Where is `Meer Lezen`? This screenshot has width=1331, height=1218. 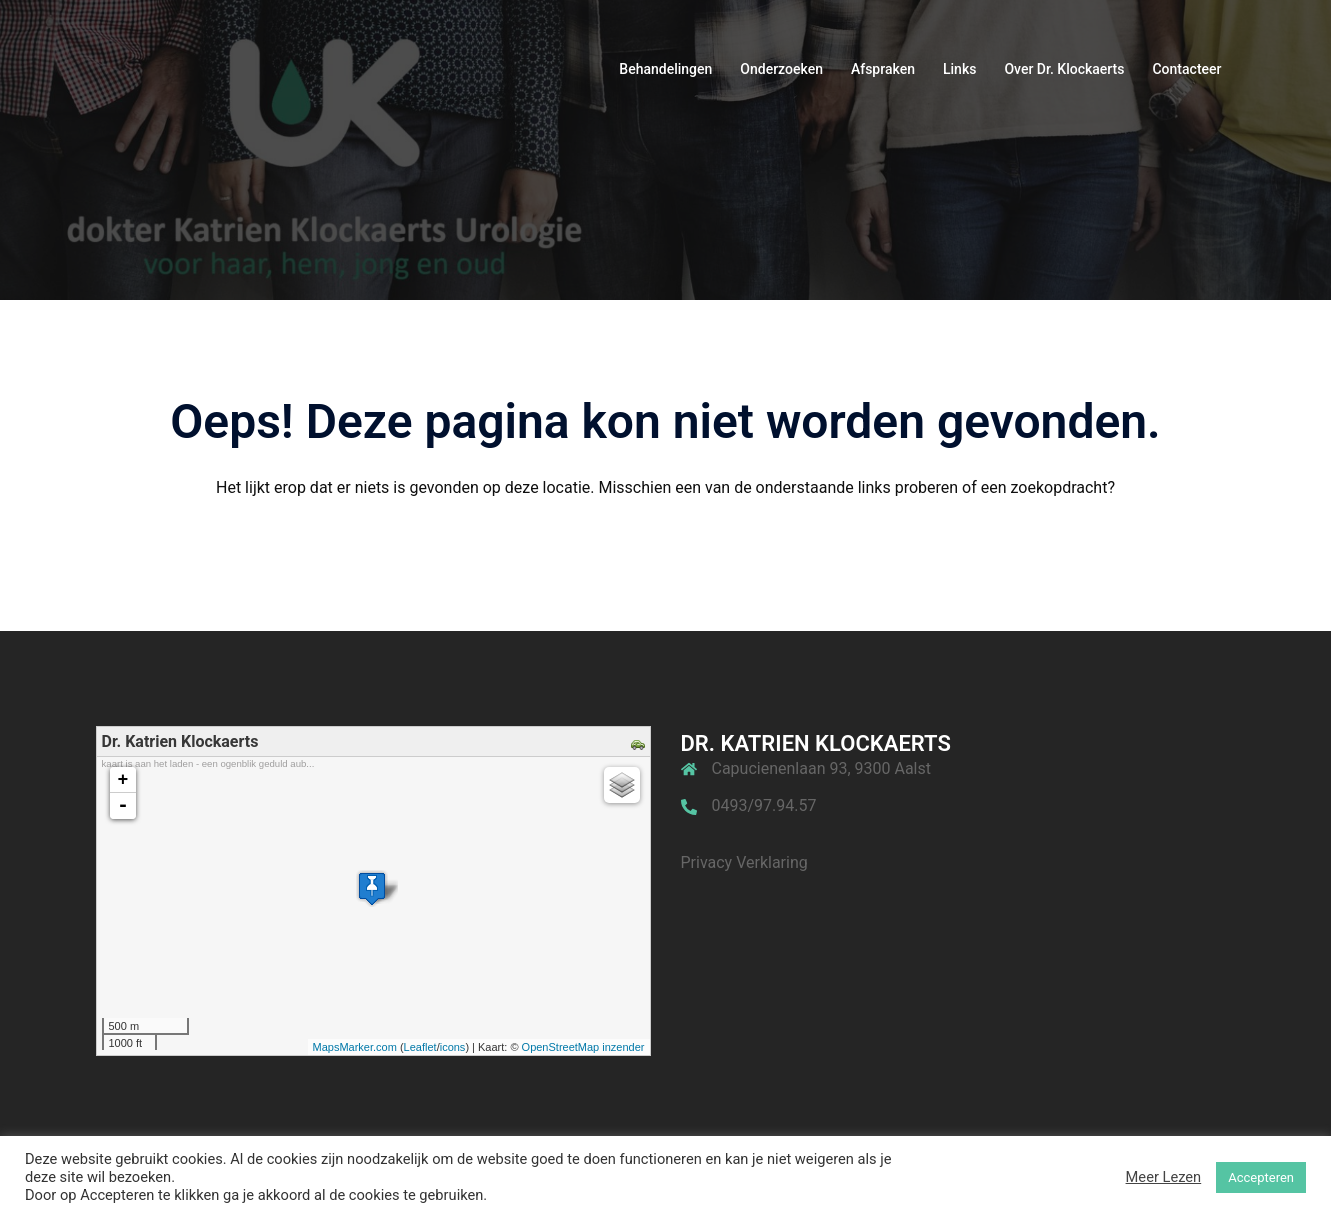
Meer Lezen is located at coordinates (1164, 1177).